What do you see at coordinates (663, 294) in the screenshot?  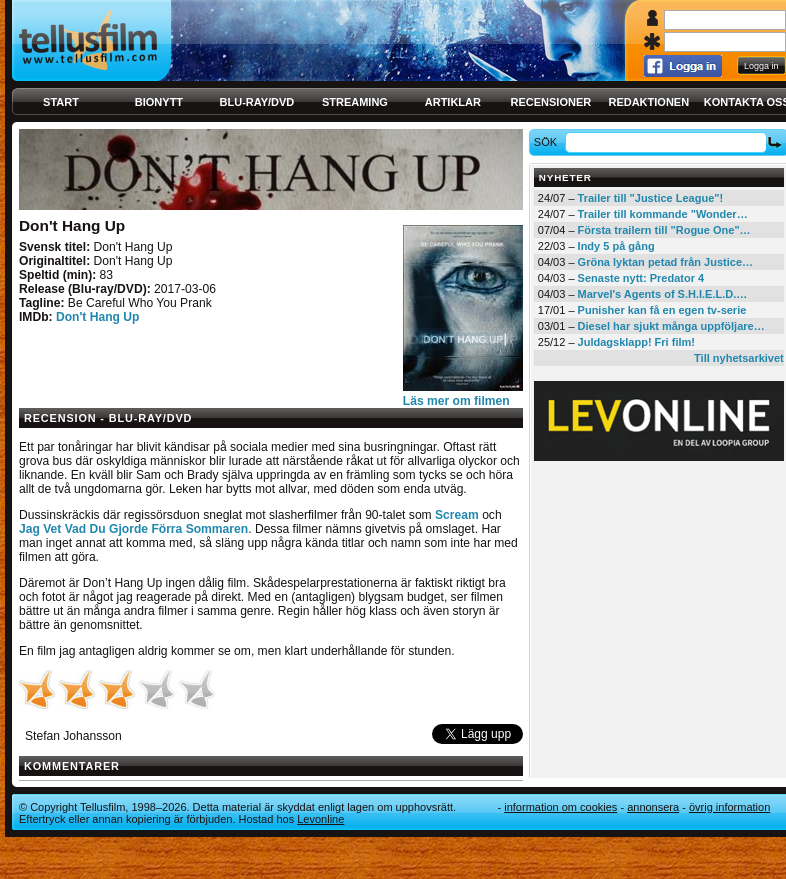 I see `Marvel's Agents of S.H.I.E.L.D.…` at bounding box center [663, 294].